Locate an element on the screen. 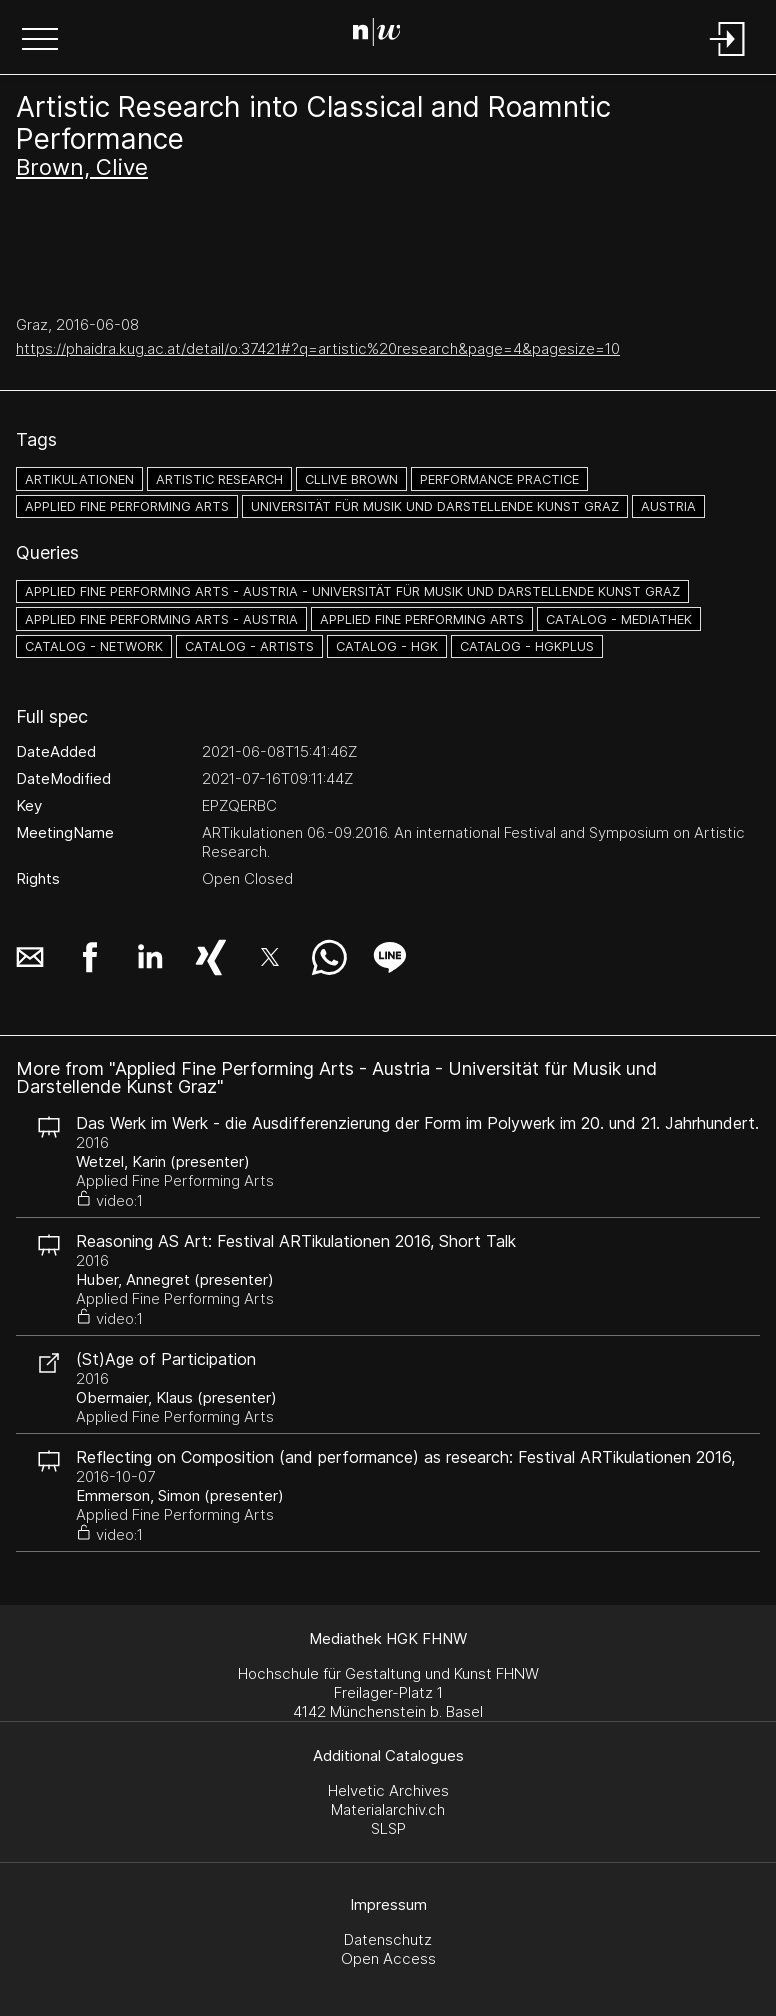 The width and height of the screenshot is (776, 2016). [Search Page] is located at coordinates (384, 35).